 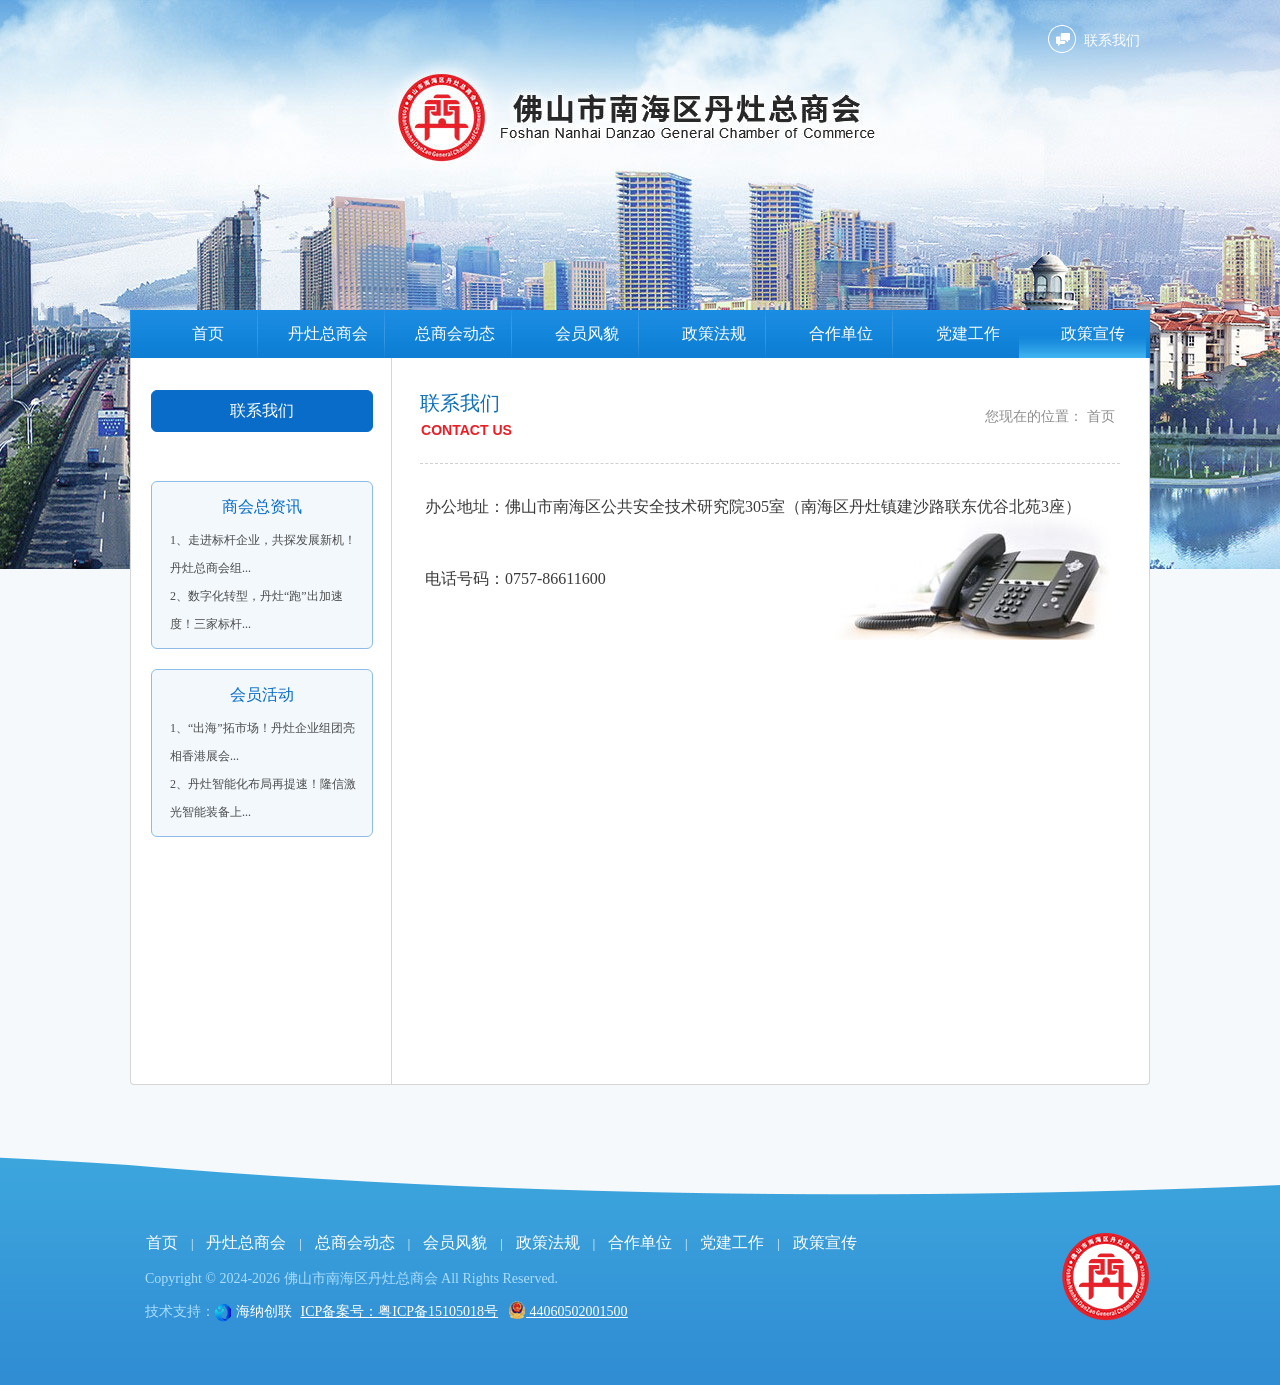 I want to click on 44060502001500, so click(x=568, y=1311).